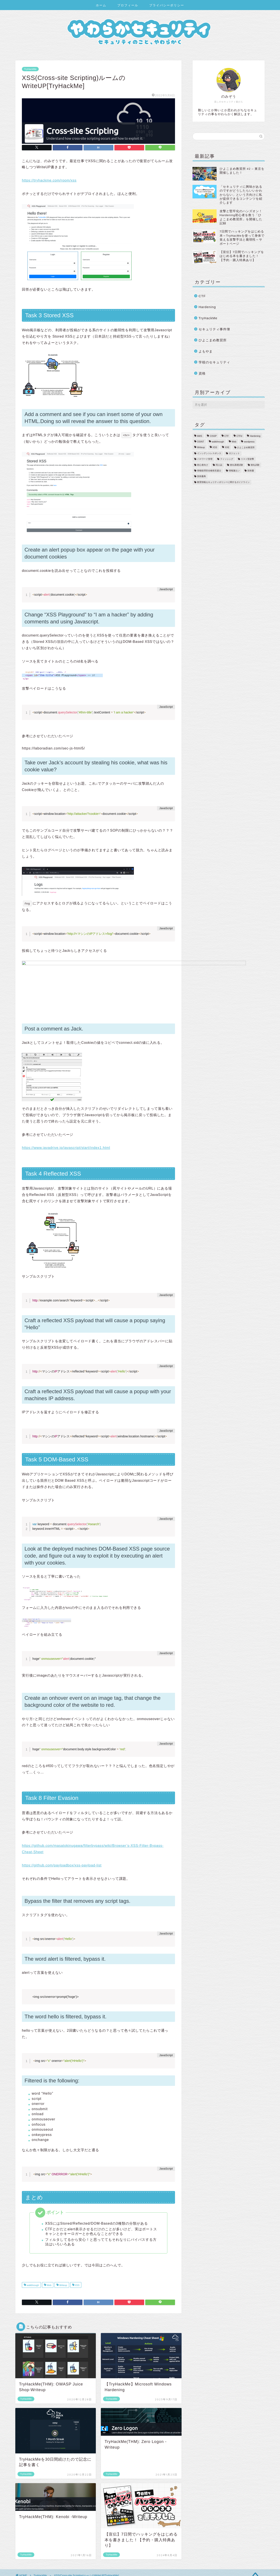 The height and width of the screenshot is (2576, 280). Describe the element at coordinates (209, 453) in the screenshot. I see `インシデントレスポンス [インシデントレスポンス (6個の項目)]` at that location.